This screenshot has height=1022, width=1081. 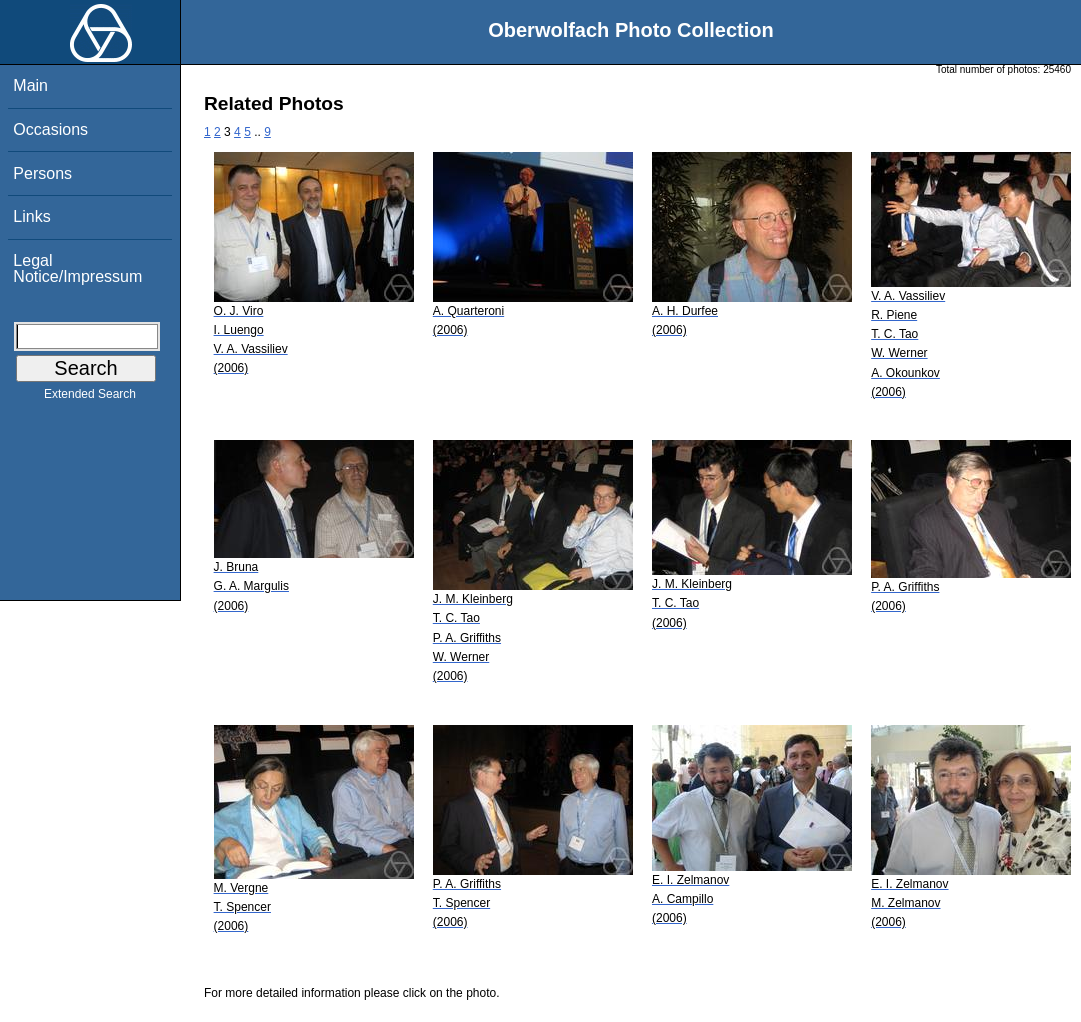 I want to click on Legal Notice/Impressum, so click(x=77, y=268).